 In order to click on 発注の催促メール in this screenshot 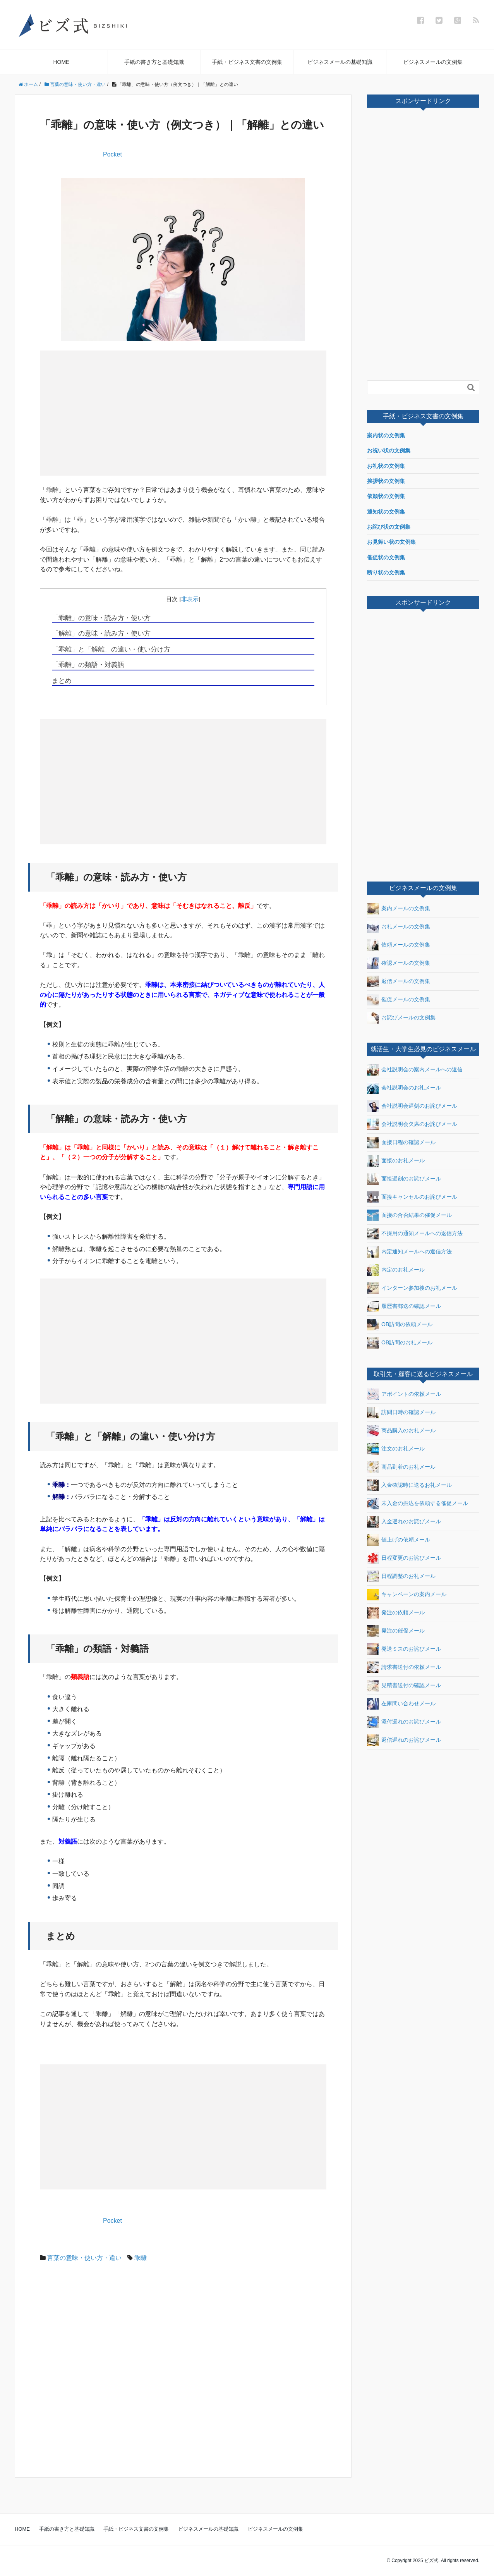, I will do `click(396, 1631)`.